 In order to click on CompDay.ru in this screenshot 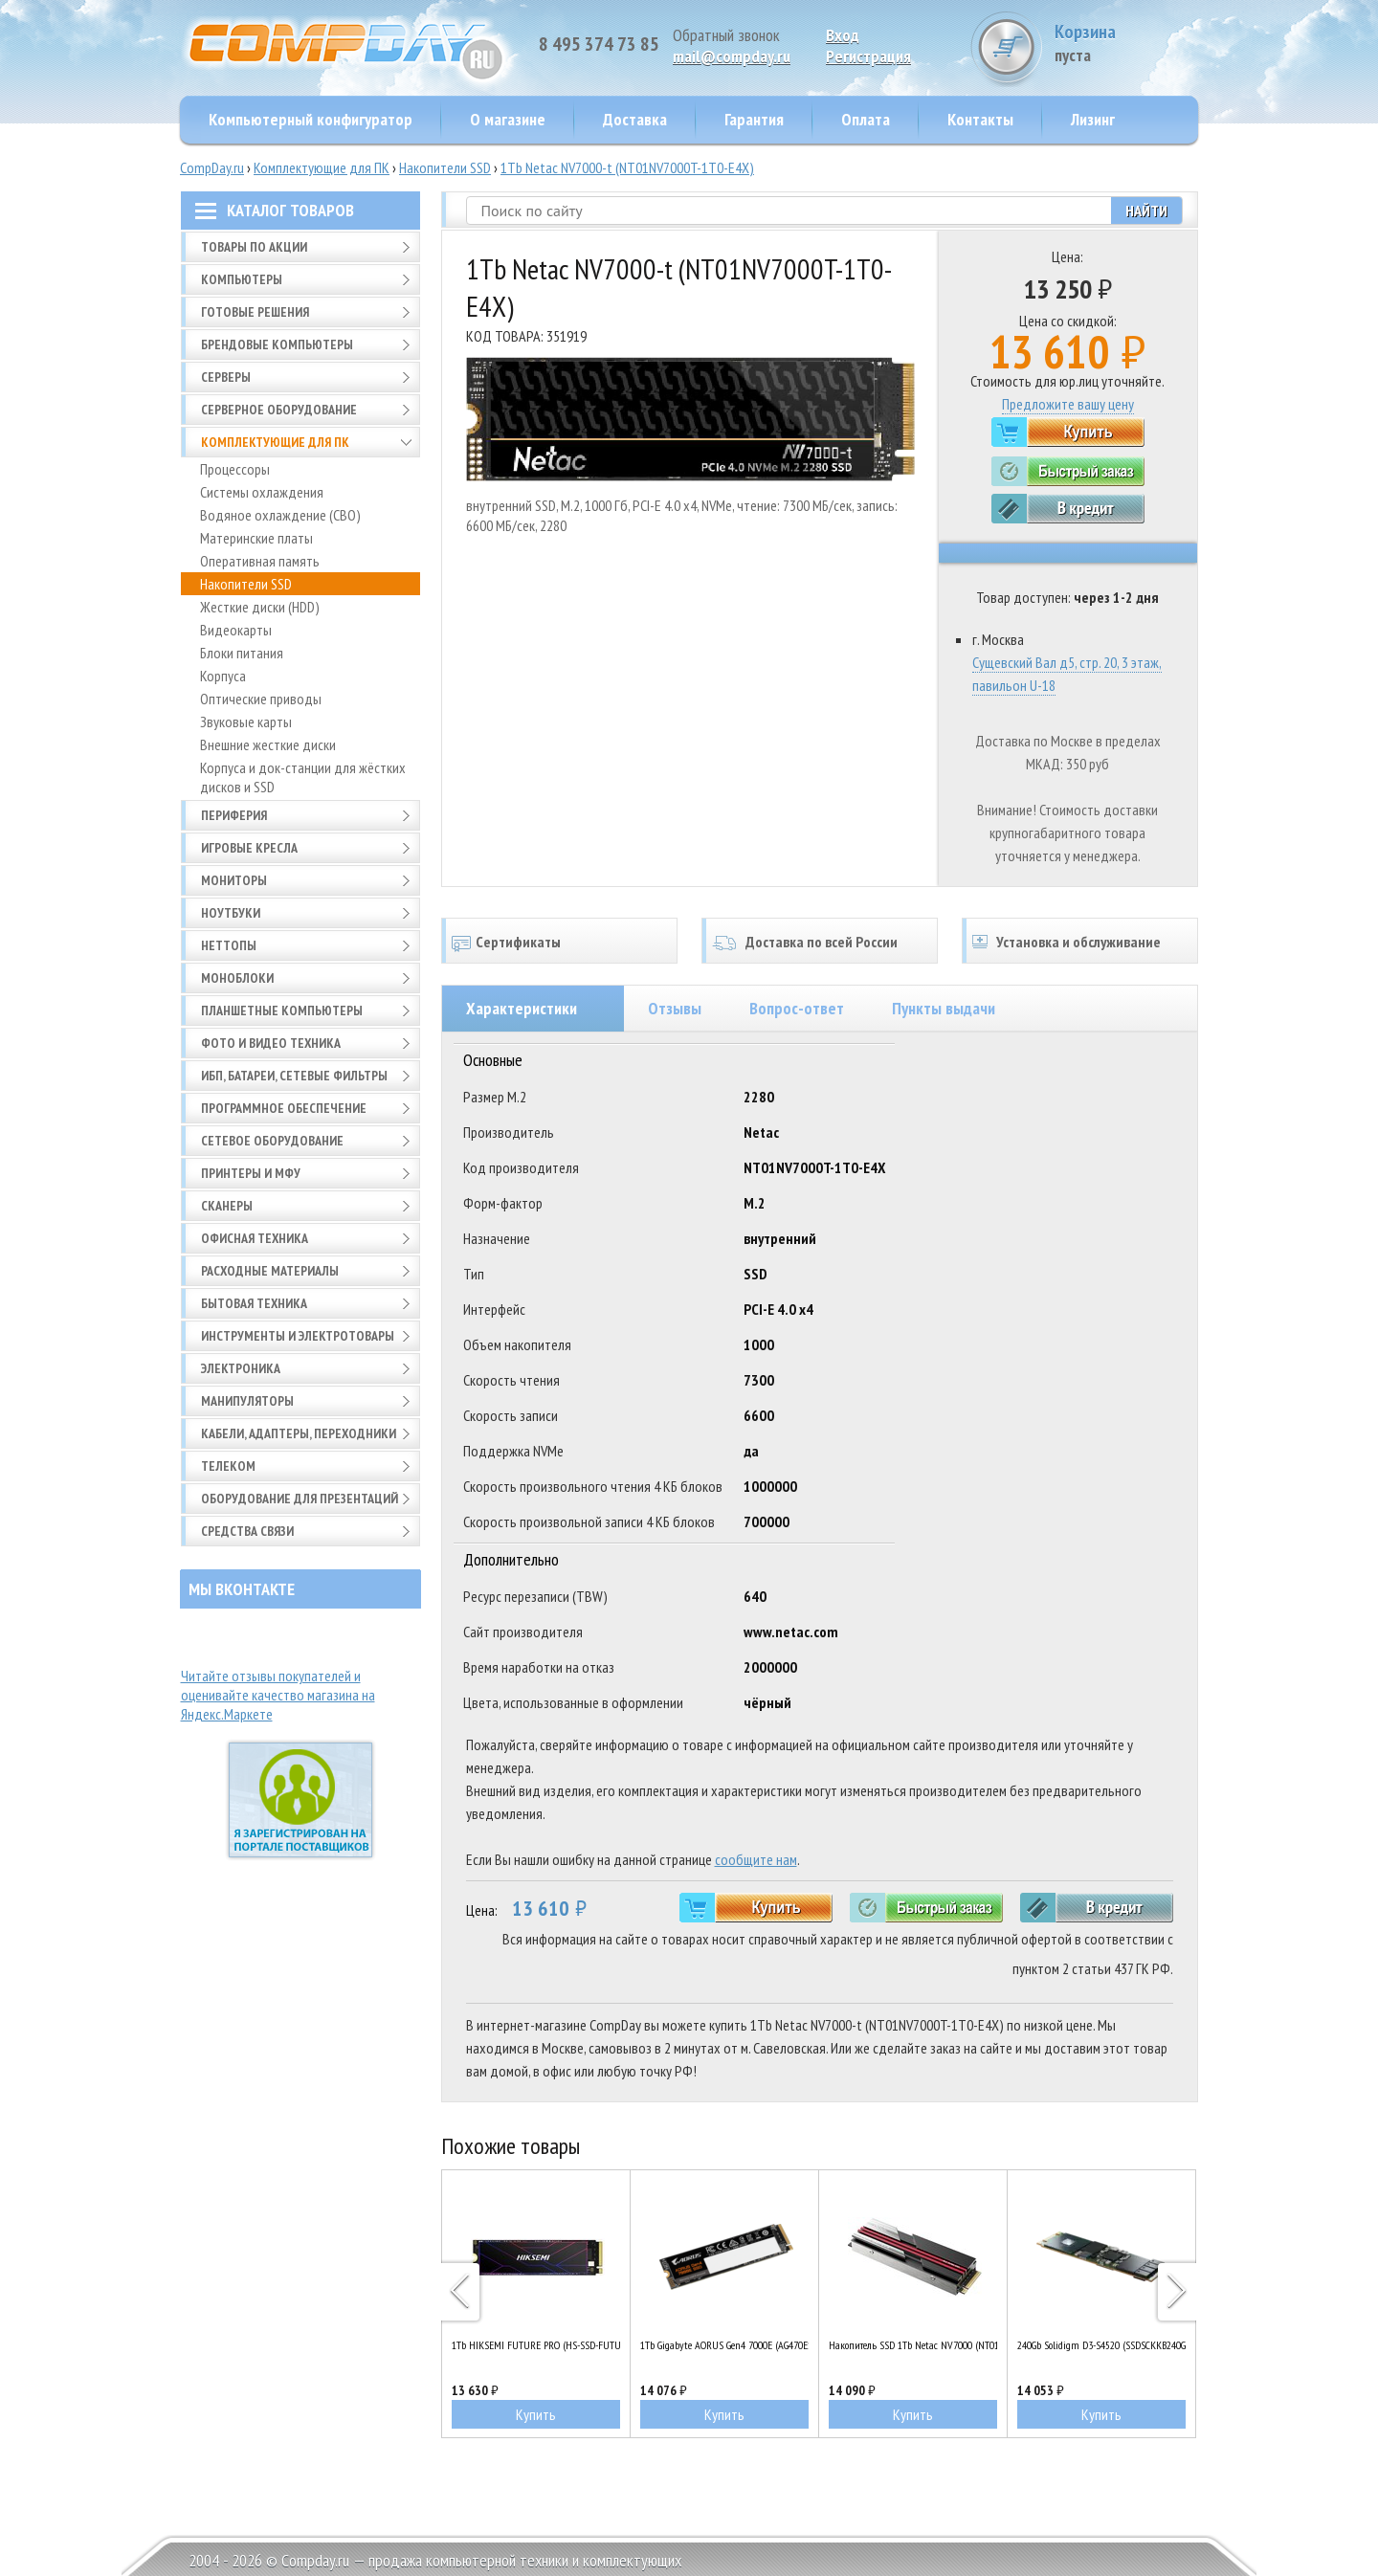, I will do `click(212, 167)`.